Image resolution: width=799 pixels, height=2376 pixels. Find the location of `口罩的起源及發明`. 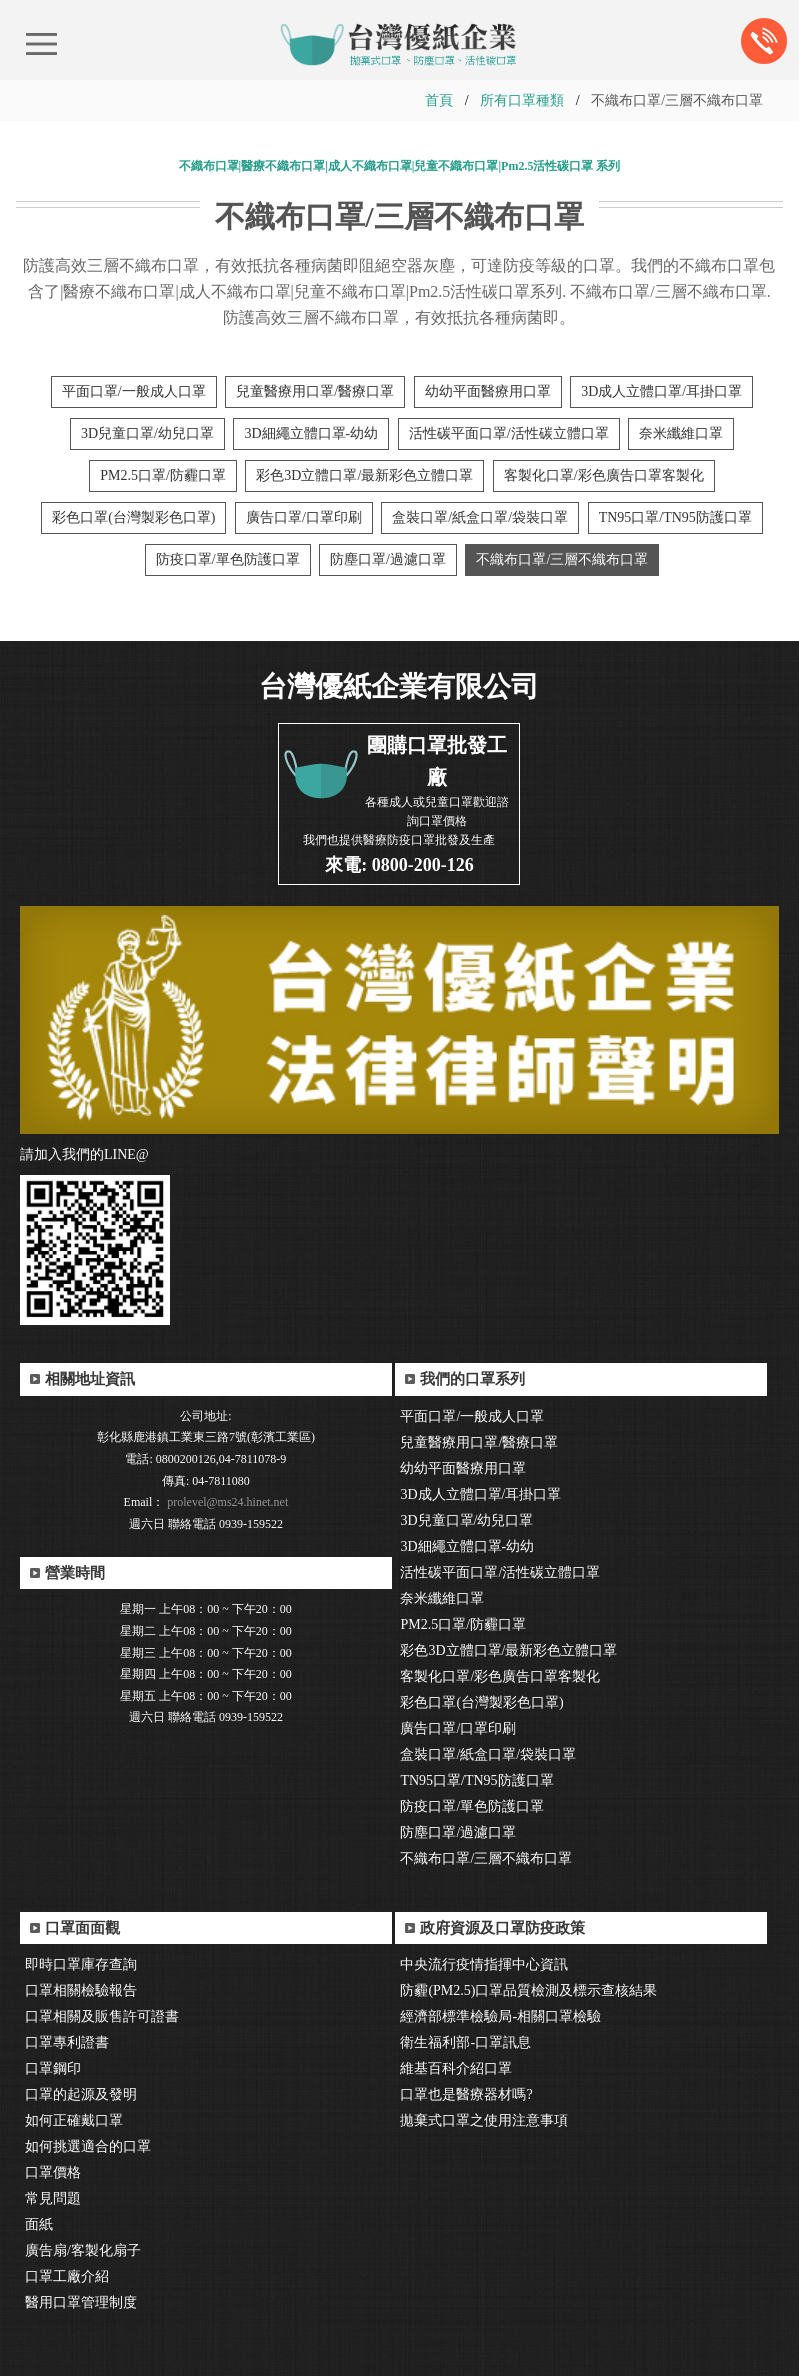

口罩的起源及發明 is located at coordinates (81, 2094).